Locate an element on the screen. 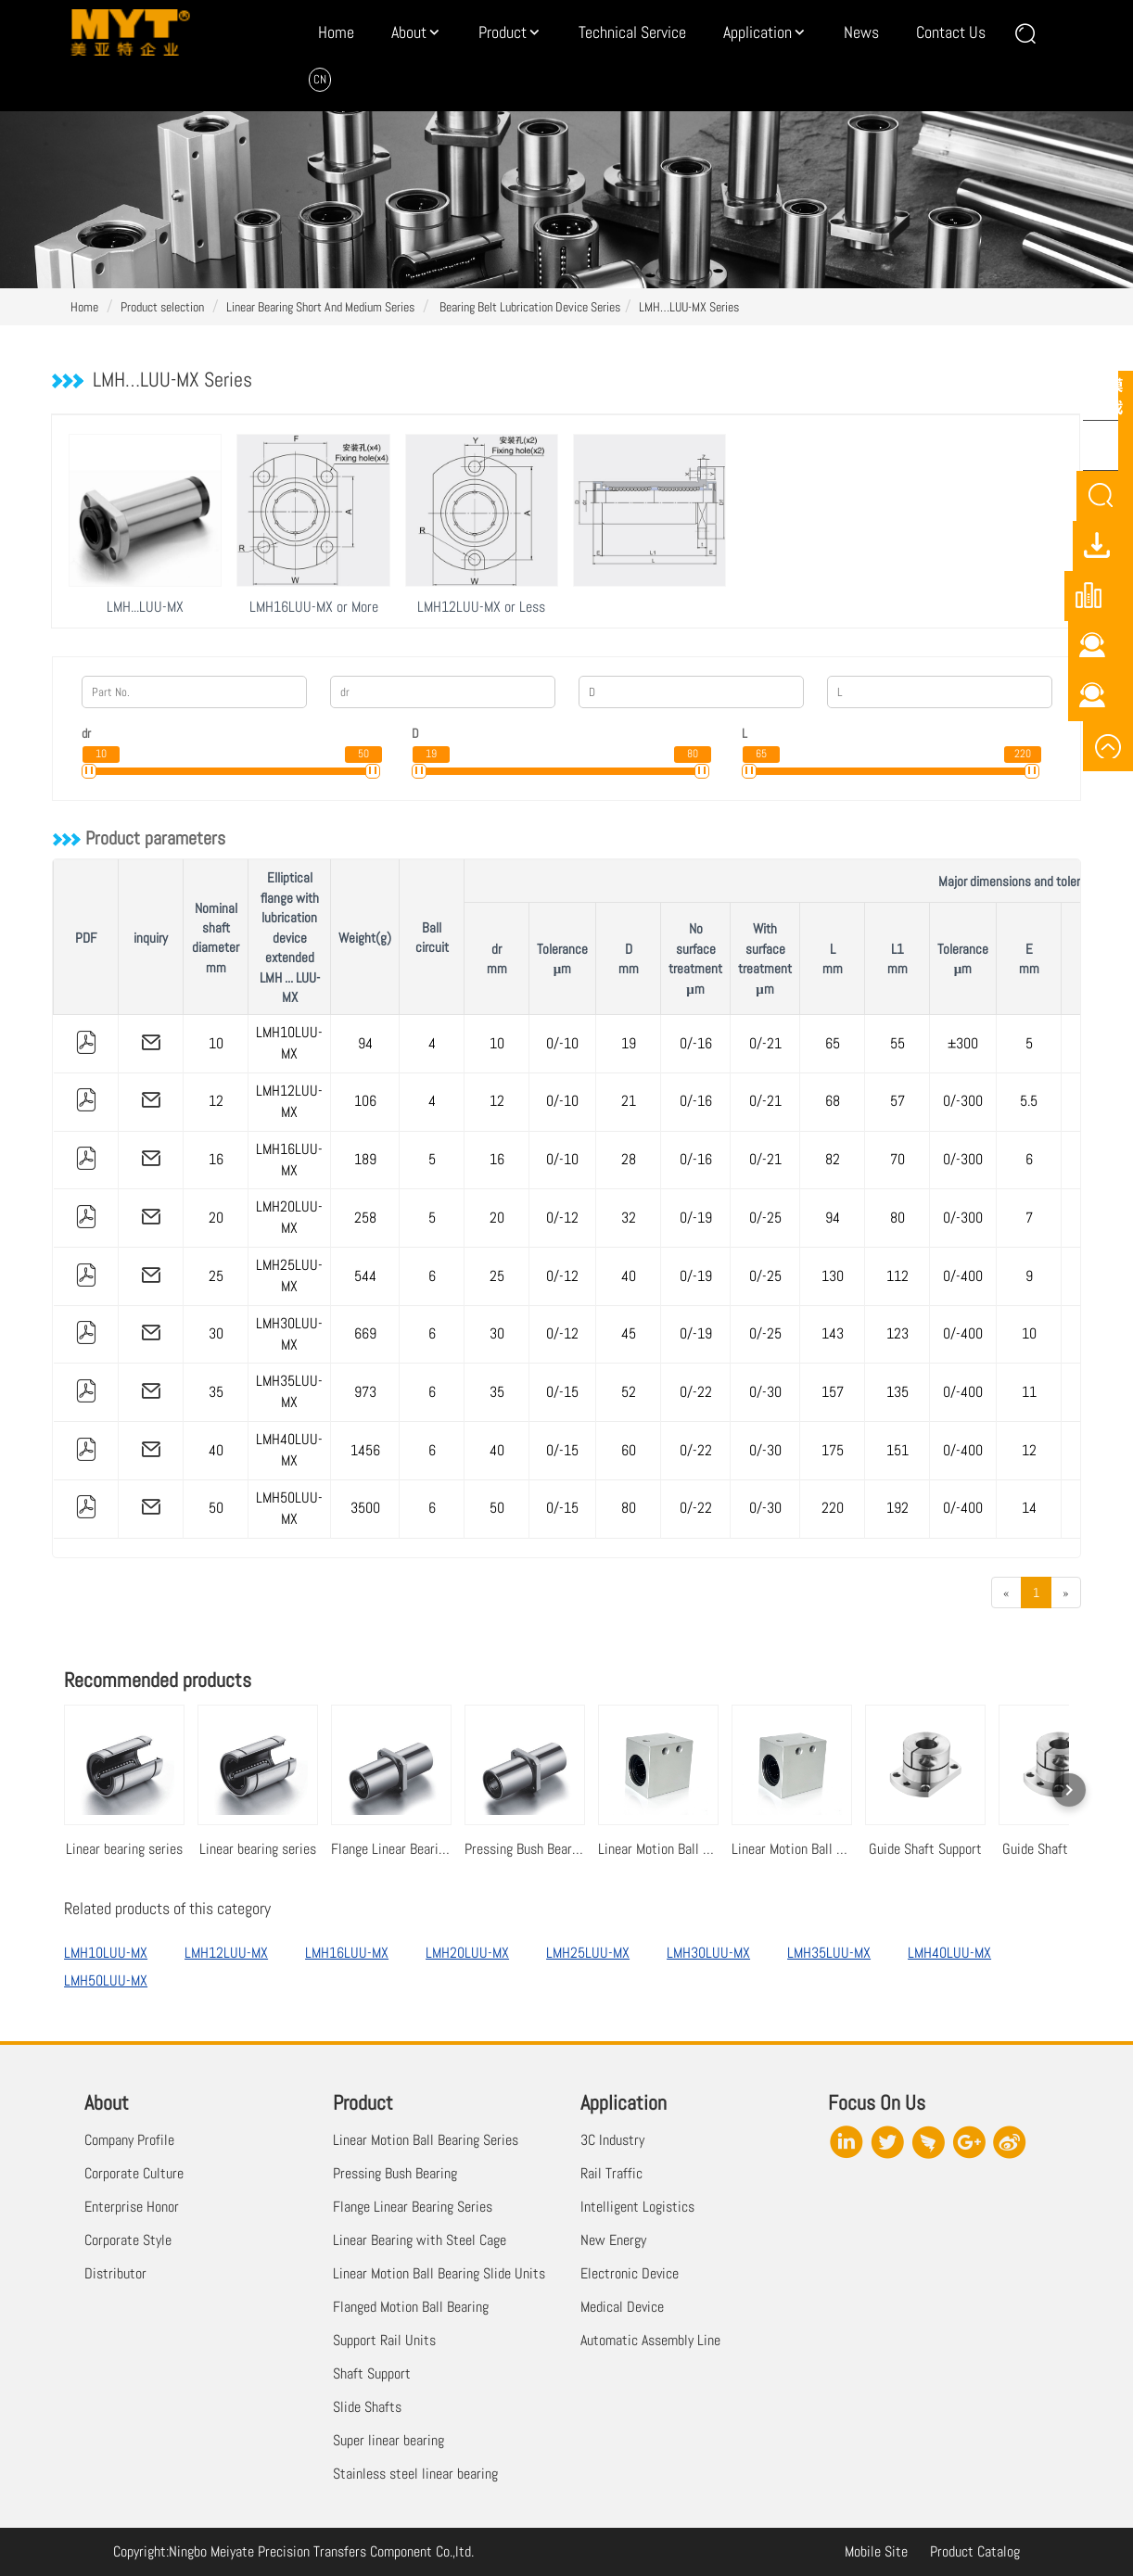  Intelligent Logistics is located at coordinates (637, 2206).